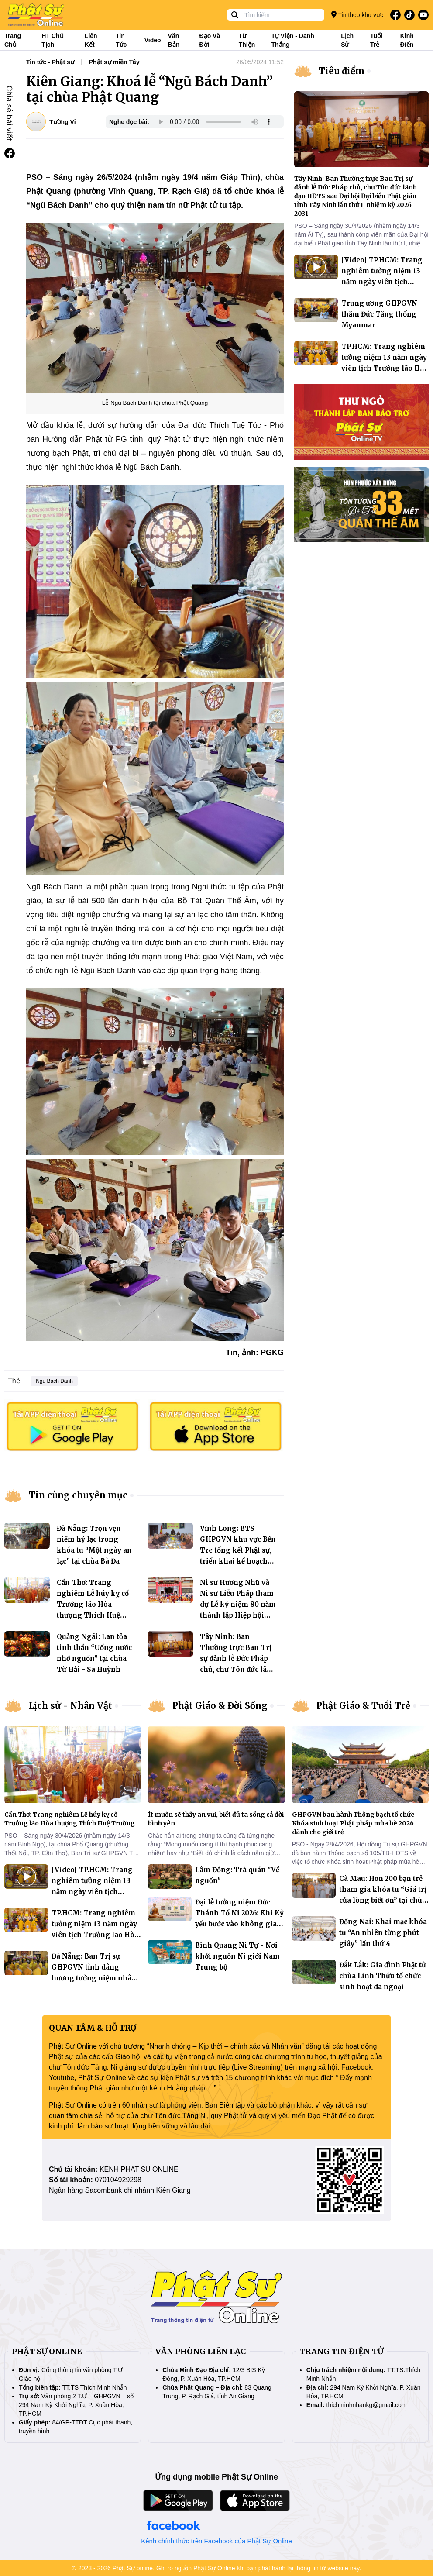 The image size is (433, 2576). Describe the element at coordinates (366, 2404) in the screenshot. I see `thichminhnhankg@gmail.com` at that location.